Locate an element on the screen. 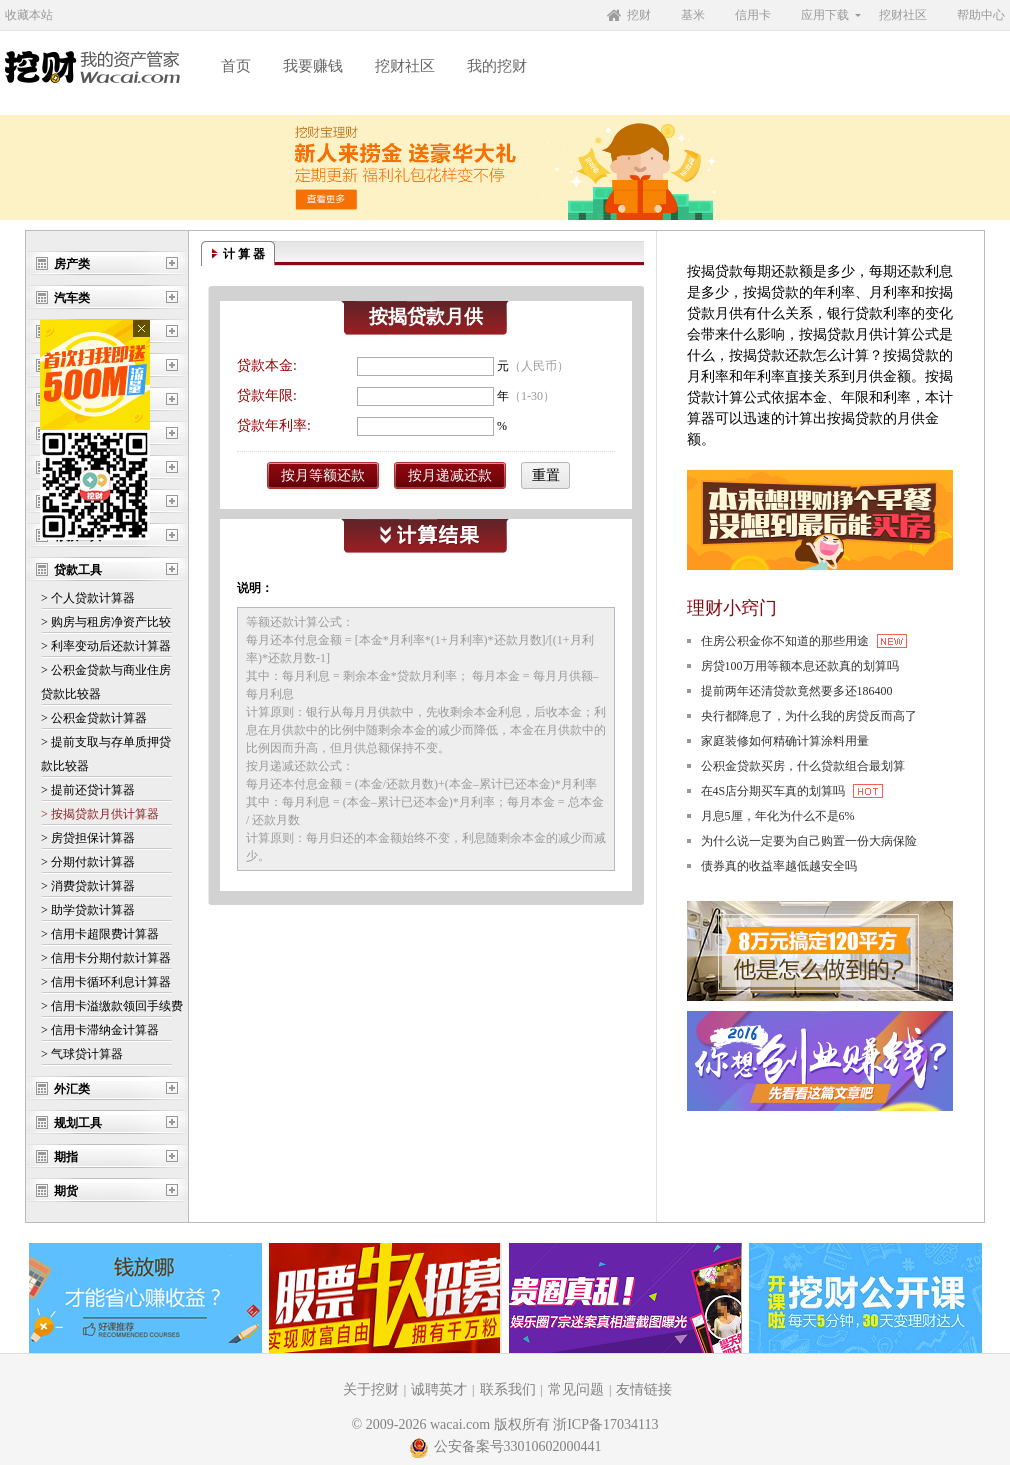 The image size is (1010, 1465). 公安备案号33010602000441 is located at coordinates (505, 1446).